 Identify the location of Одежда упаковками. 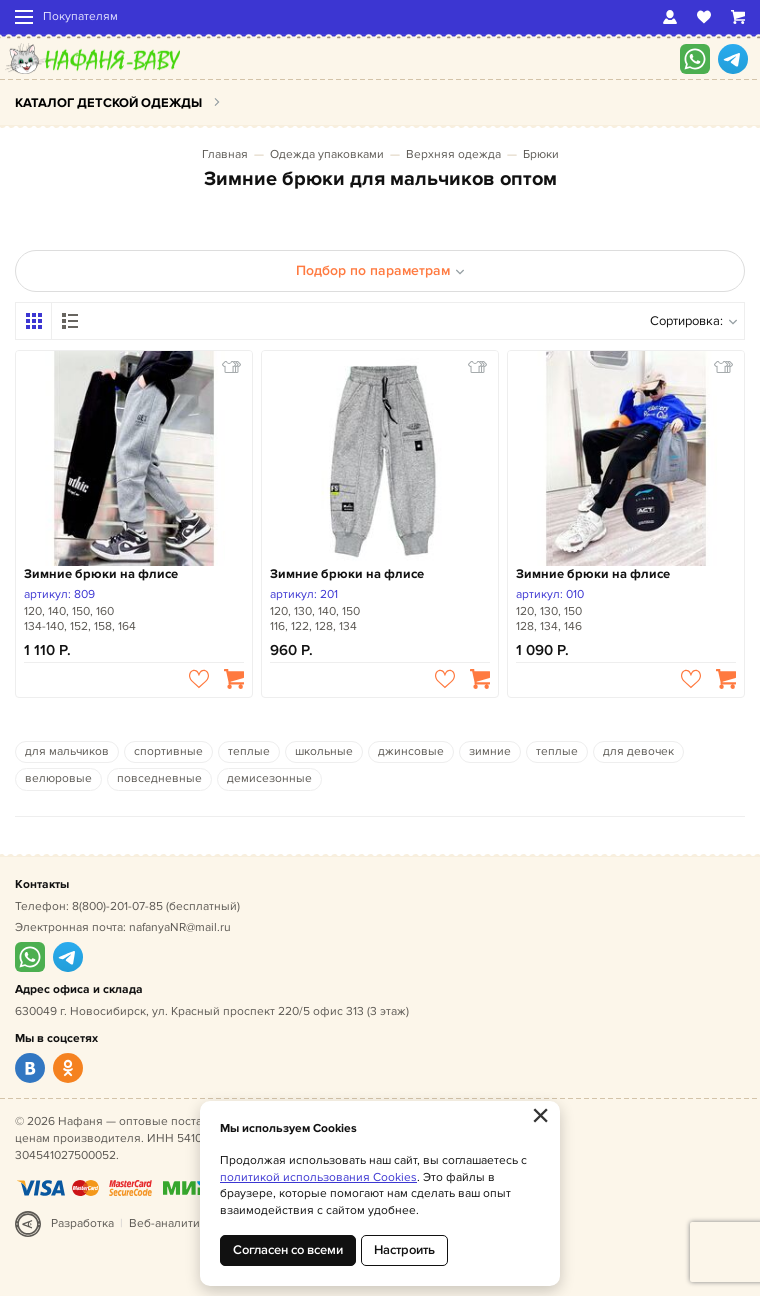
(327, 154).